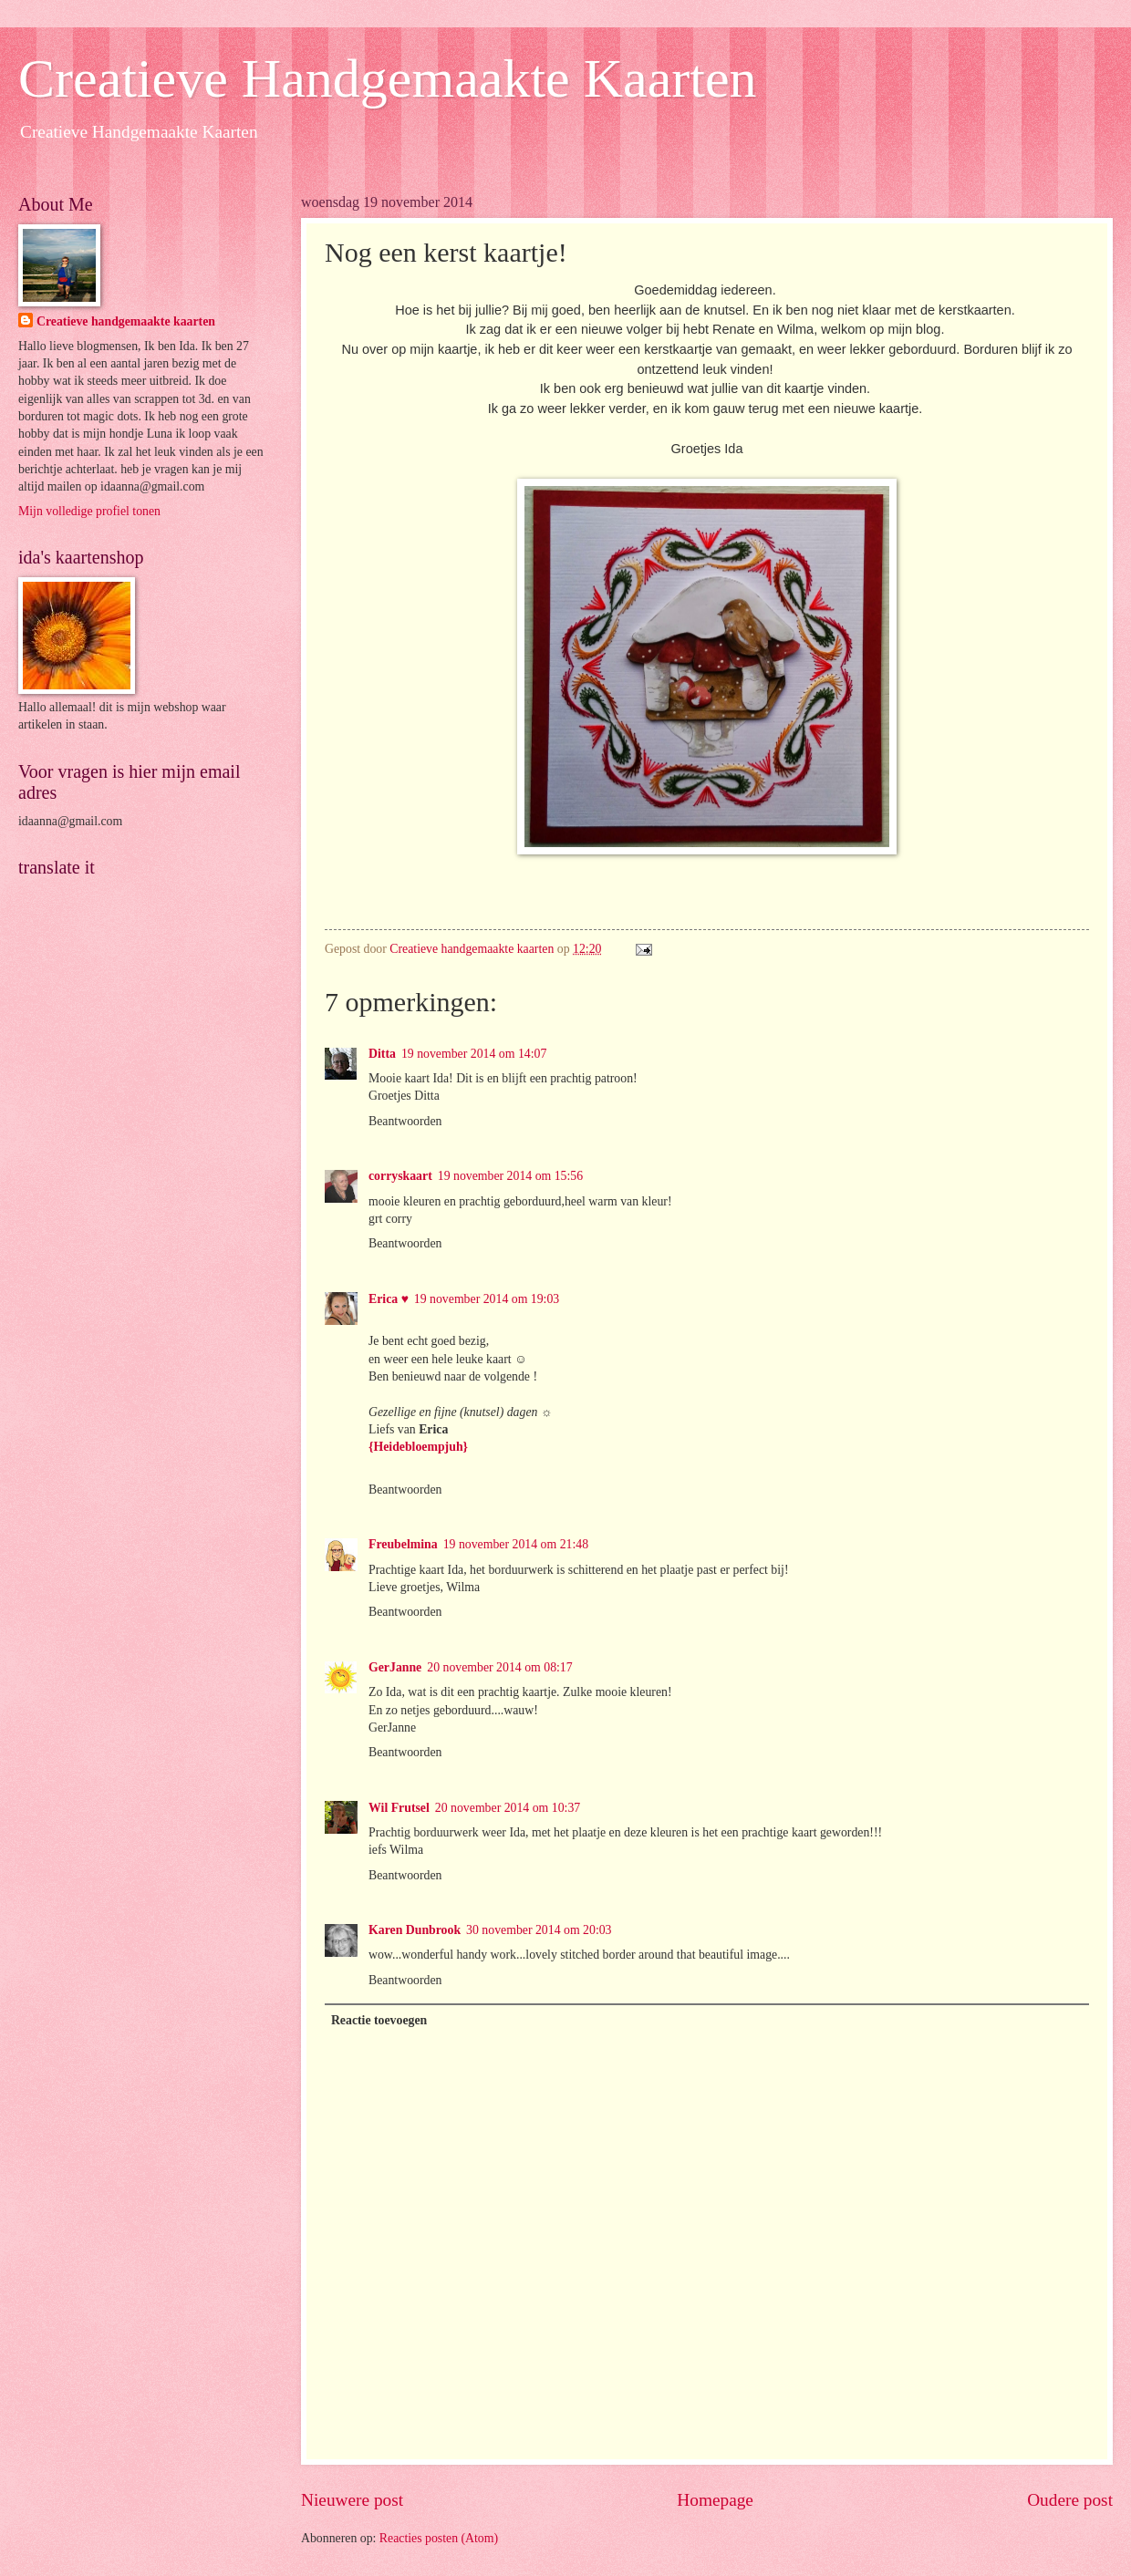 The height and width of the screenshot is (2576, 1131). Describe the element at coordinates (89, 511) in the screenshot. I see `Mijn volledige profiel tonen` at that location.